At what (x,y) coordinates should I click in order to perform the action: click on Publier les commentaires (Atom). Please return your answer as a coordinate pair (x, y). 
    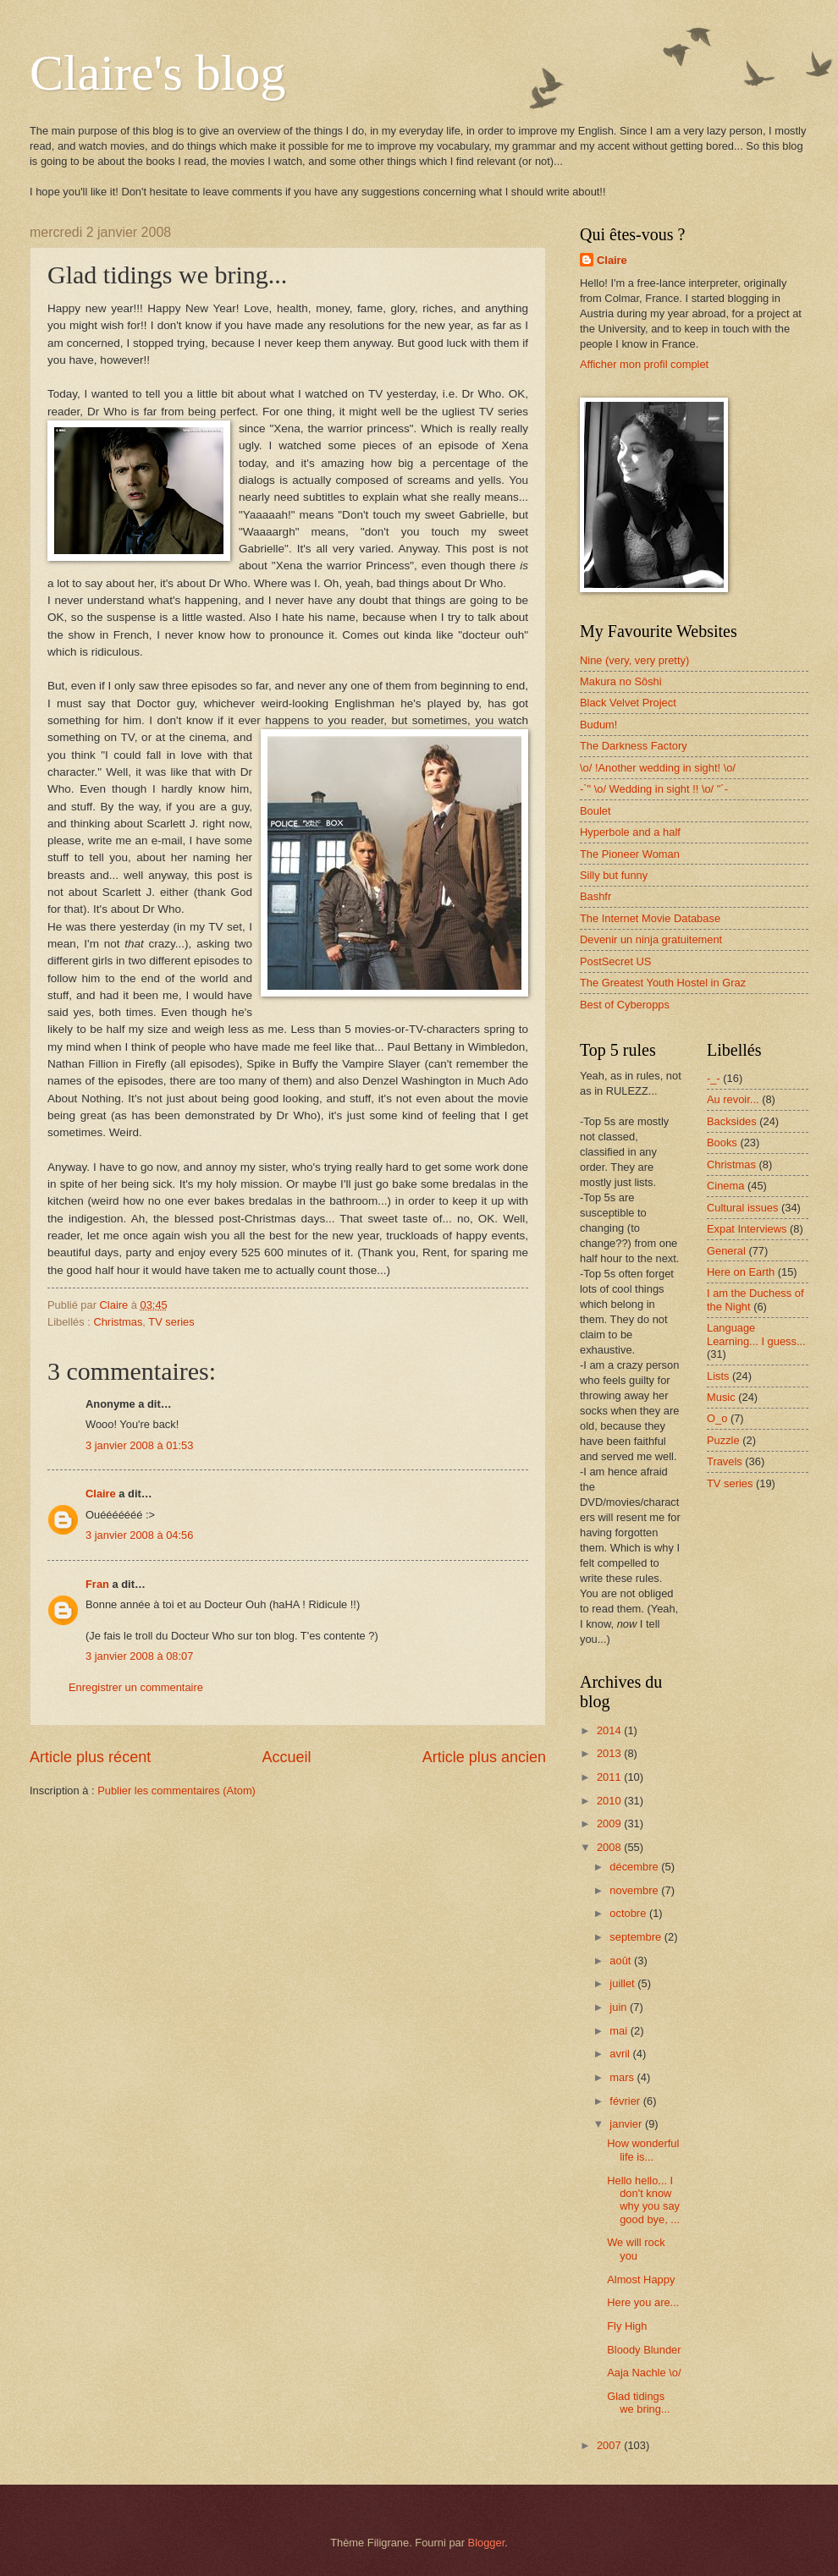
    Looking at the image, I should click on (176, 1790).